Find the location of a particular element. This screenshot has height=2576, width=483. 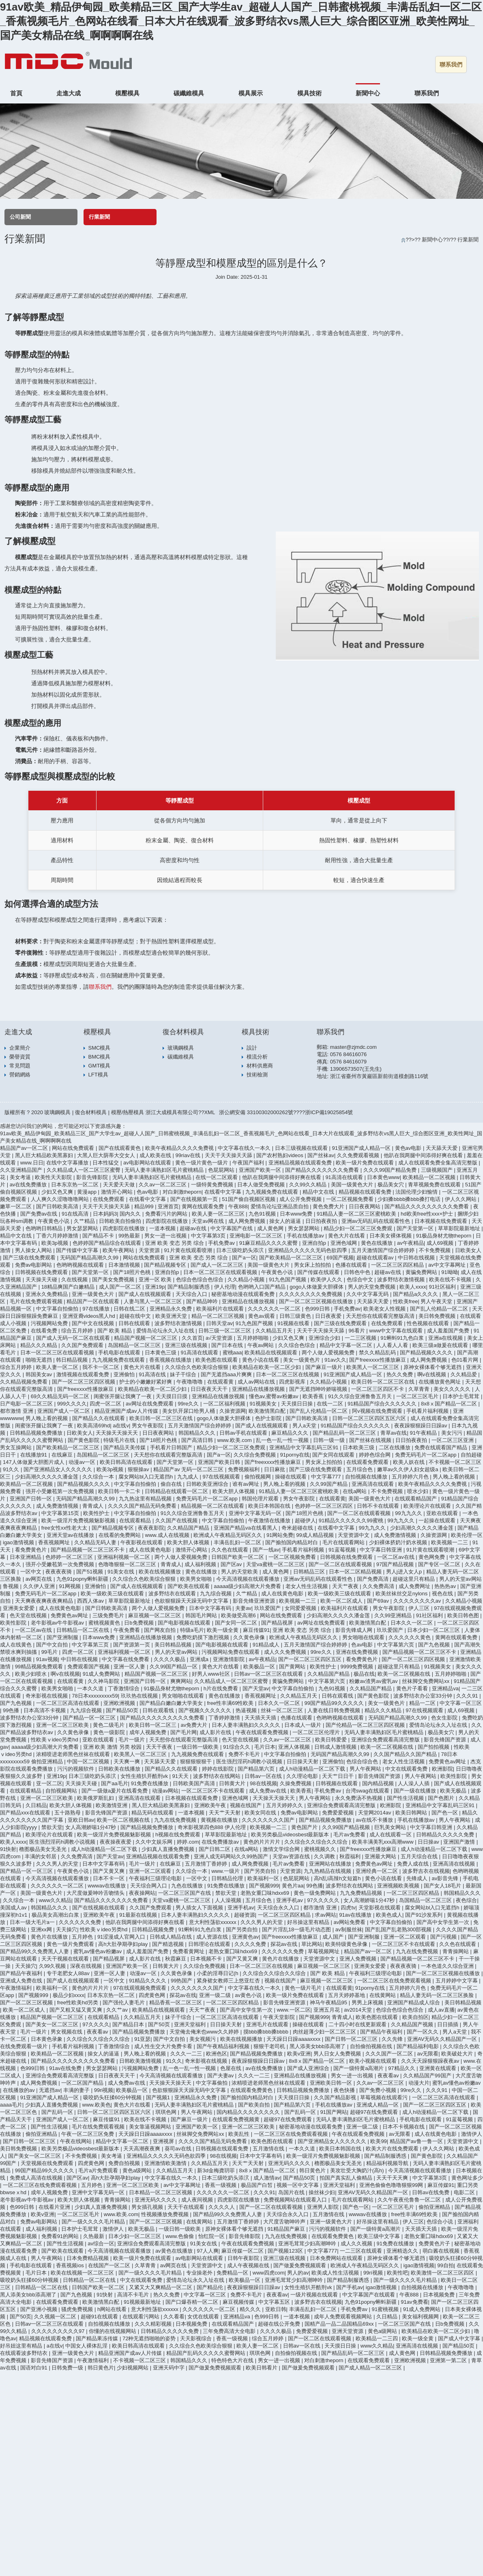

亚洲19p is located at coordinates (155, 1287).